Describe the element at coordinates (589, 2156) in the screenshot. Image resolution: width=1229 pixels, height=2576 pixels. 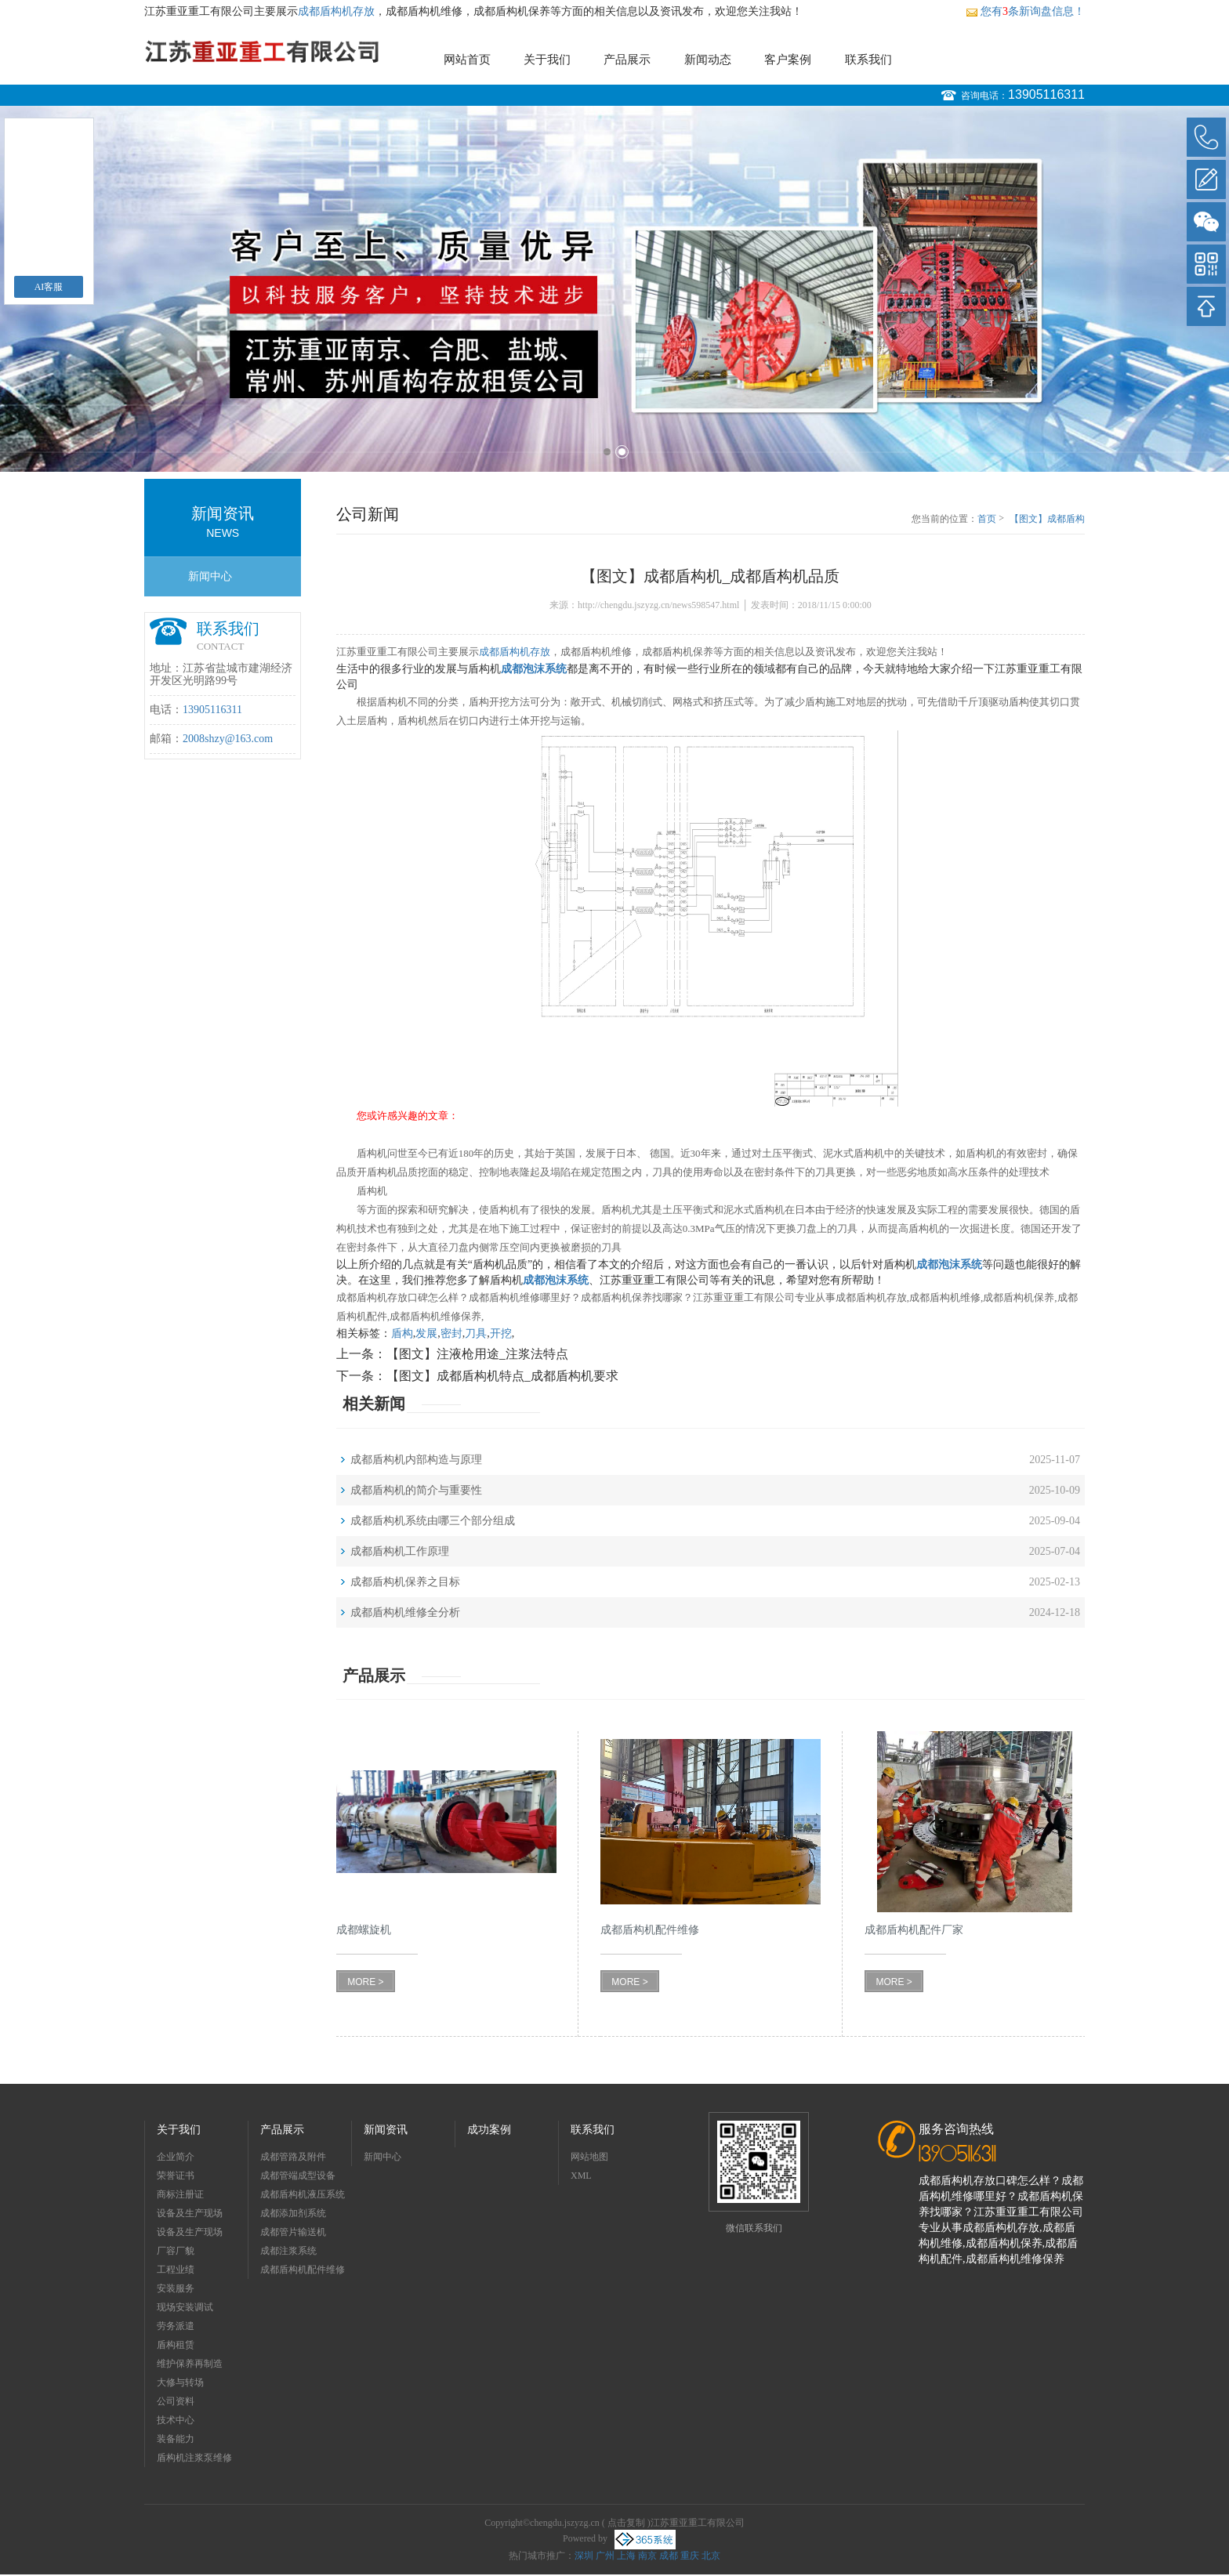
I see `网站地图` at that location.